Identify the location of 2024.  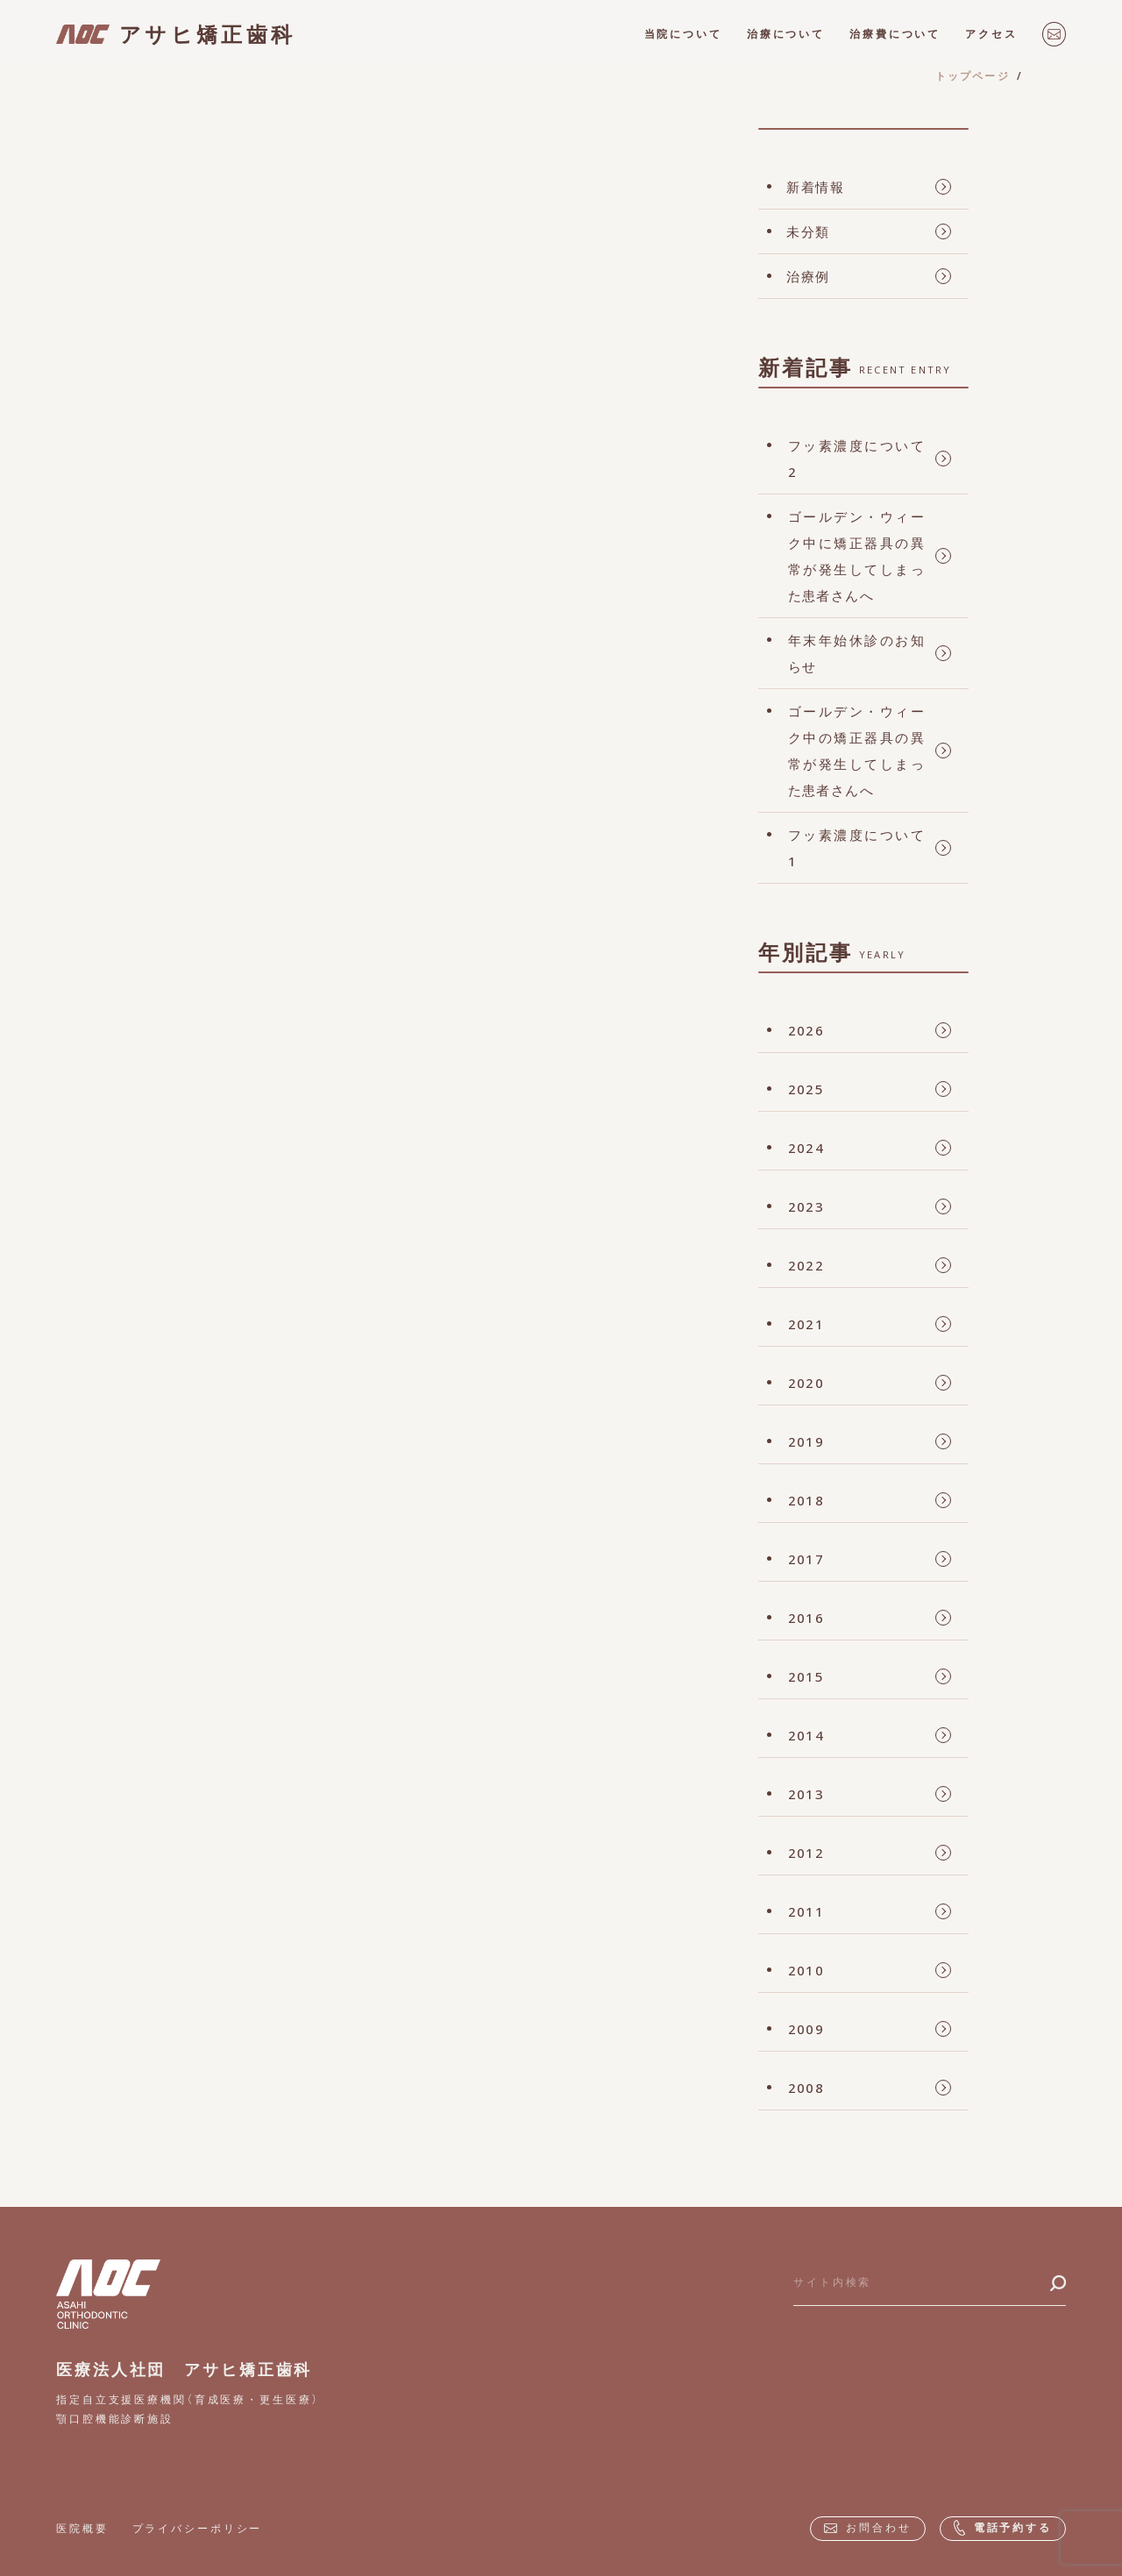
(806, 1147).